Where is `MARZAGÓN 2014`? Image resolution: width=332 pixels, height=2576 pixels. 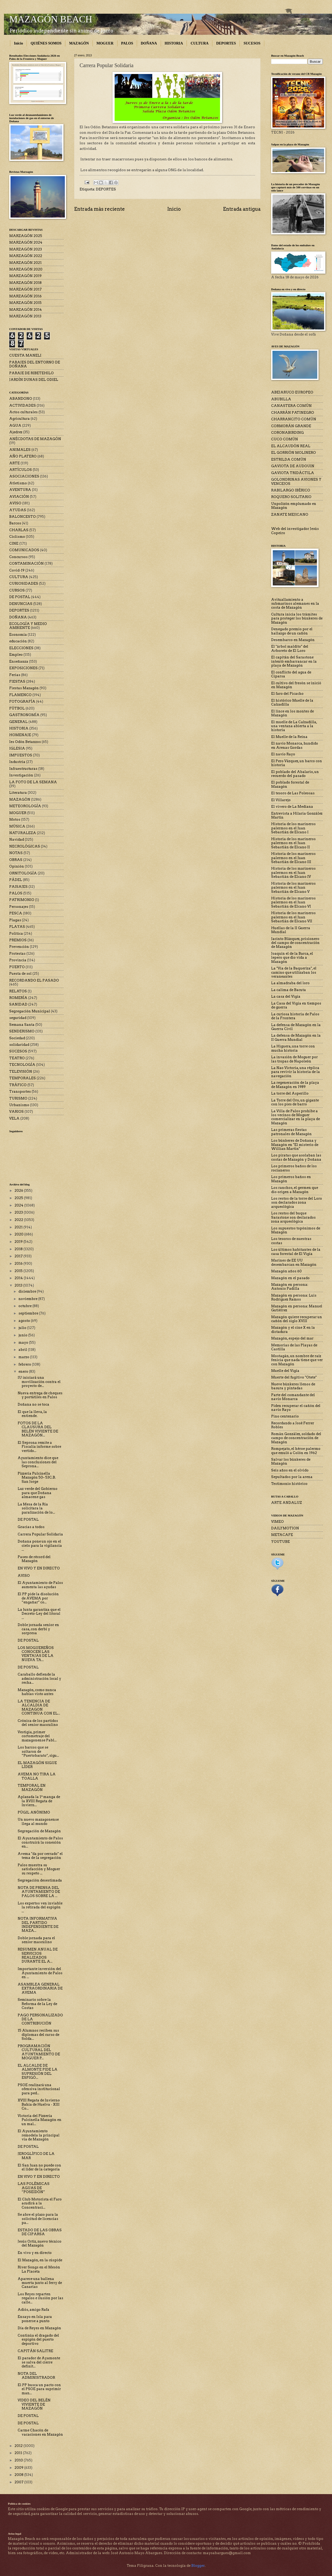 MARZAGÓN 2014 is located at coordinates (25, 310).